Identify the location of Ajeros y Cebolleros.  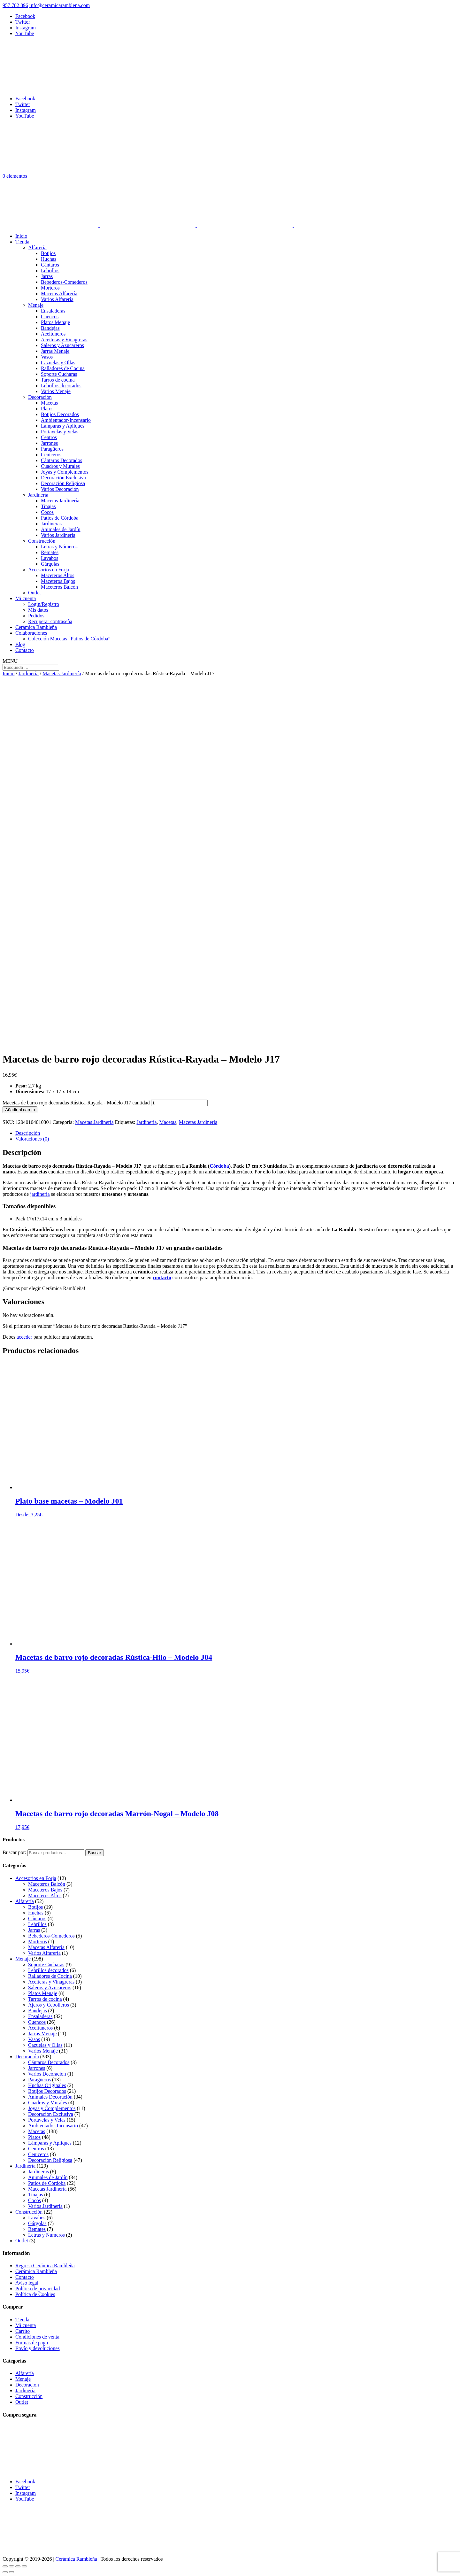
(48, 2004).